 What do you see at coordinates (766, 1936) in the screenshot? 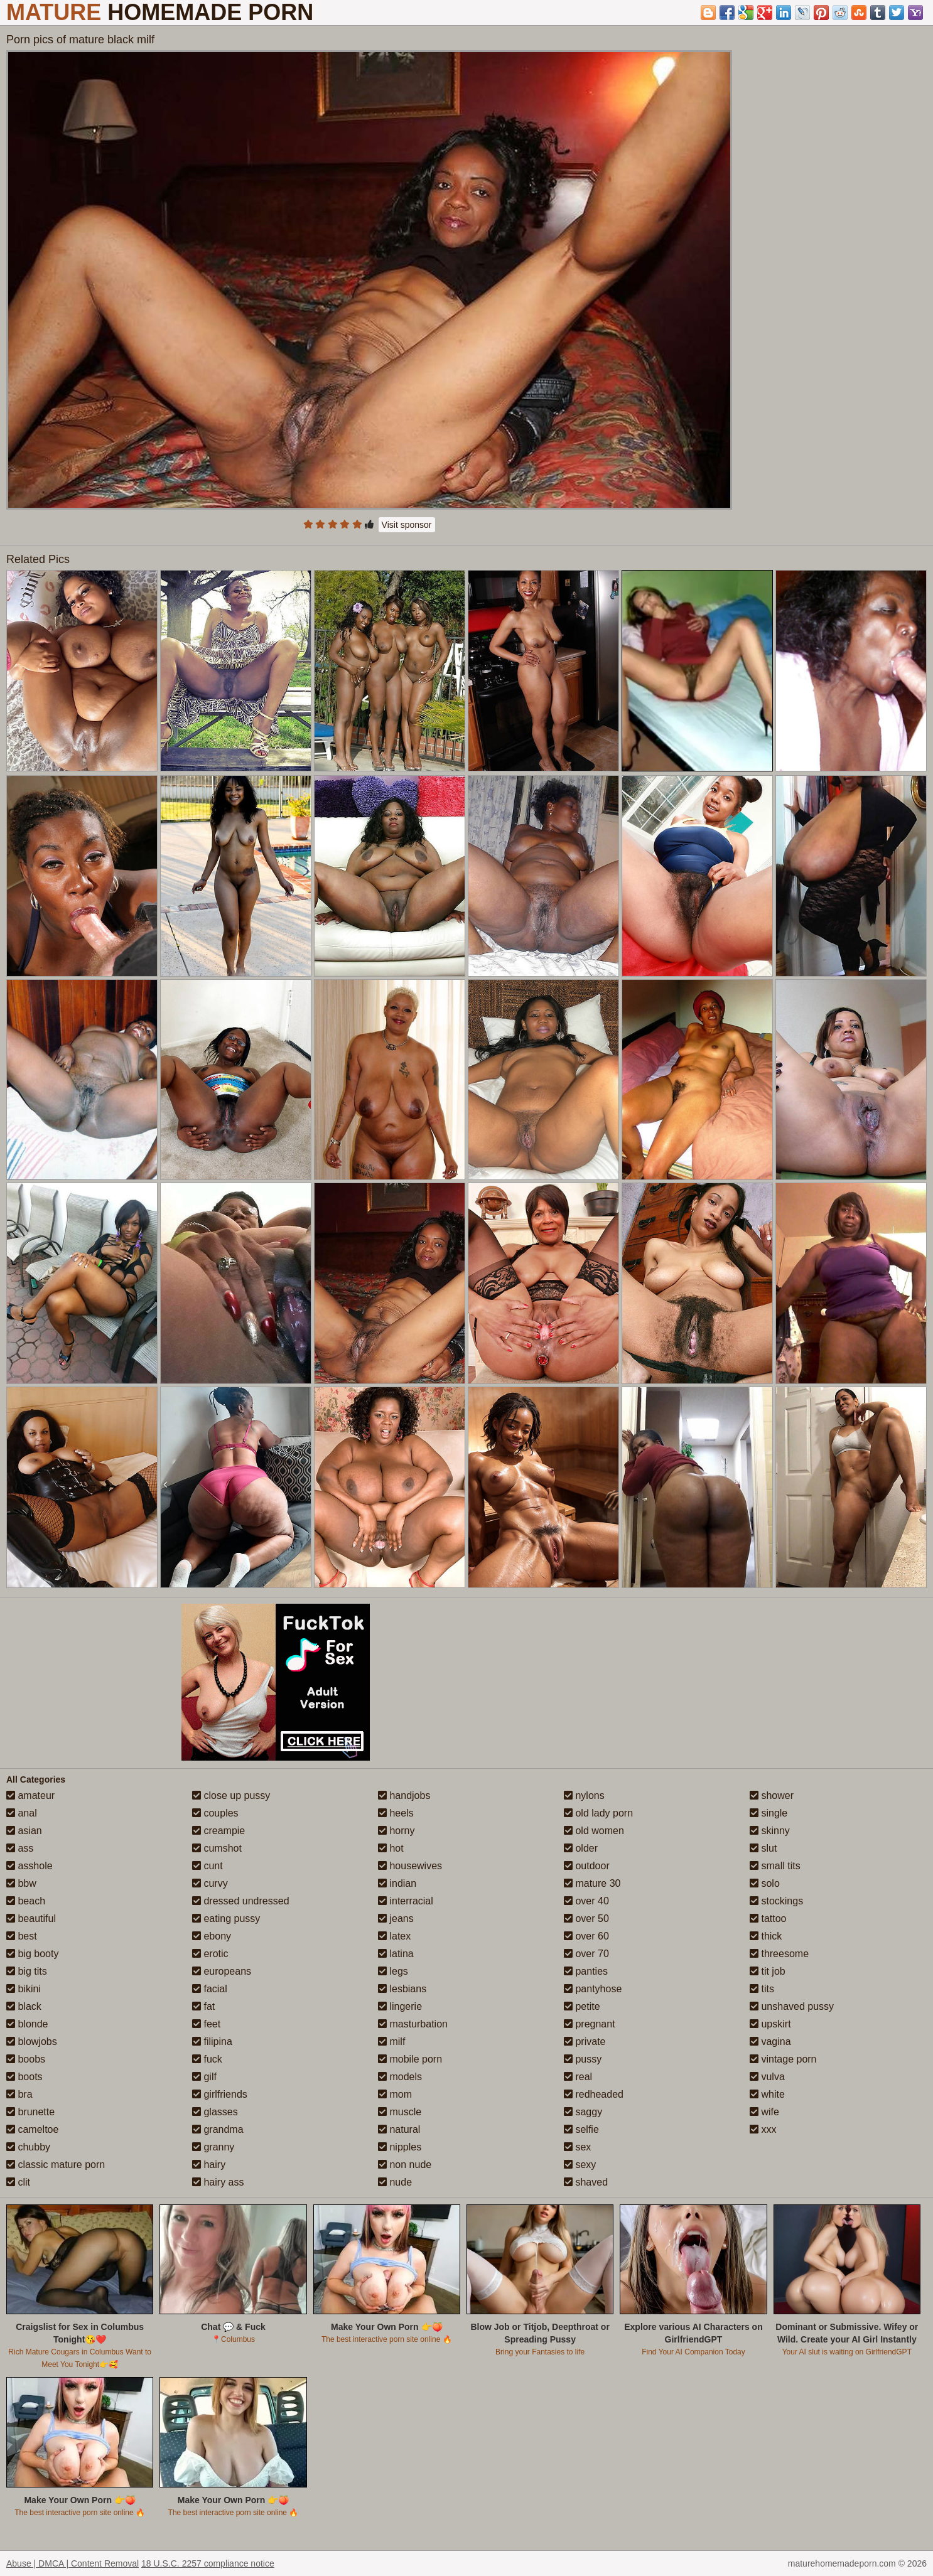
I see `thick` at bounding box center [766, 1936].